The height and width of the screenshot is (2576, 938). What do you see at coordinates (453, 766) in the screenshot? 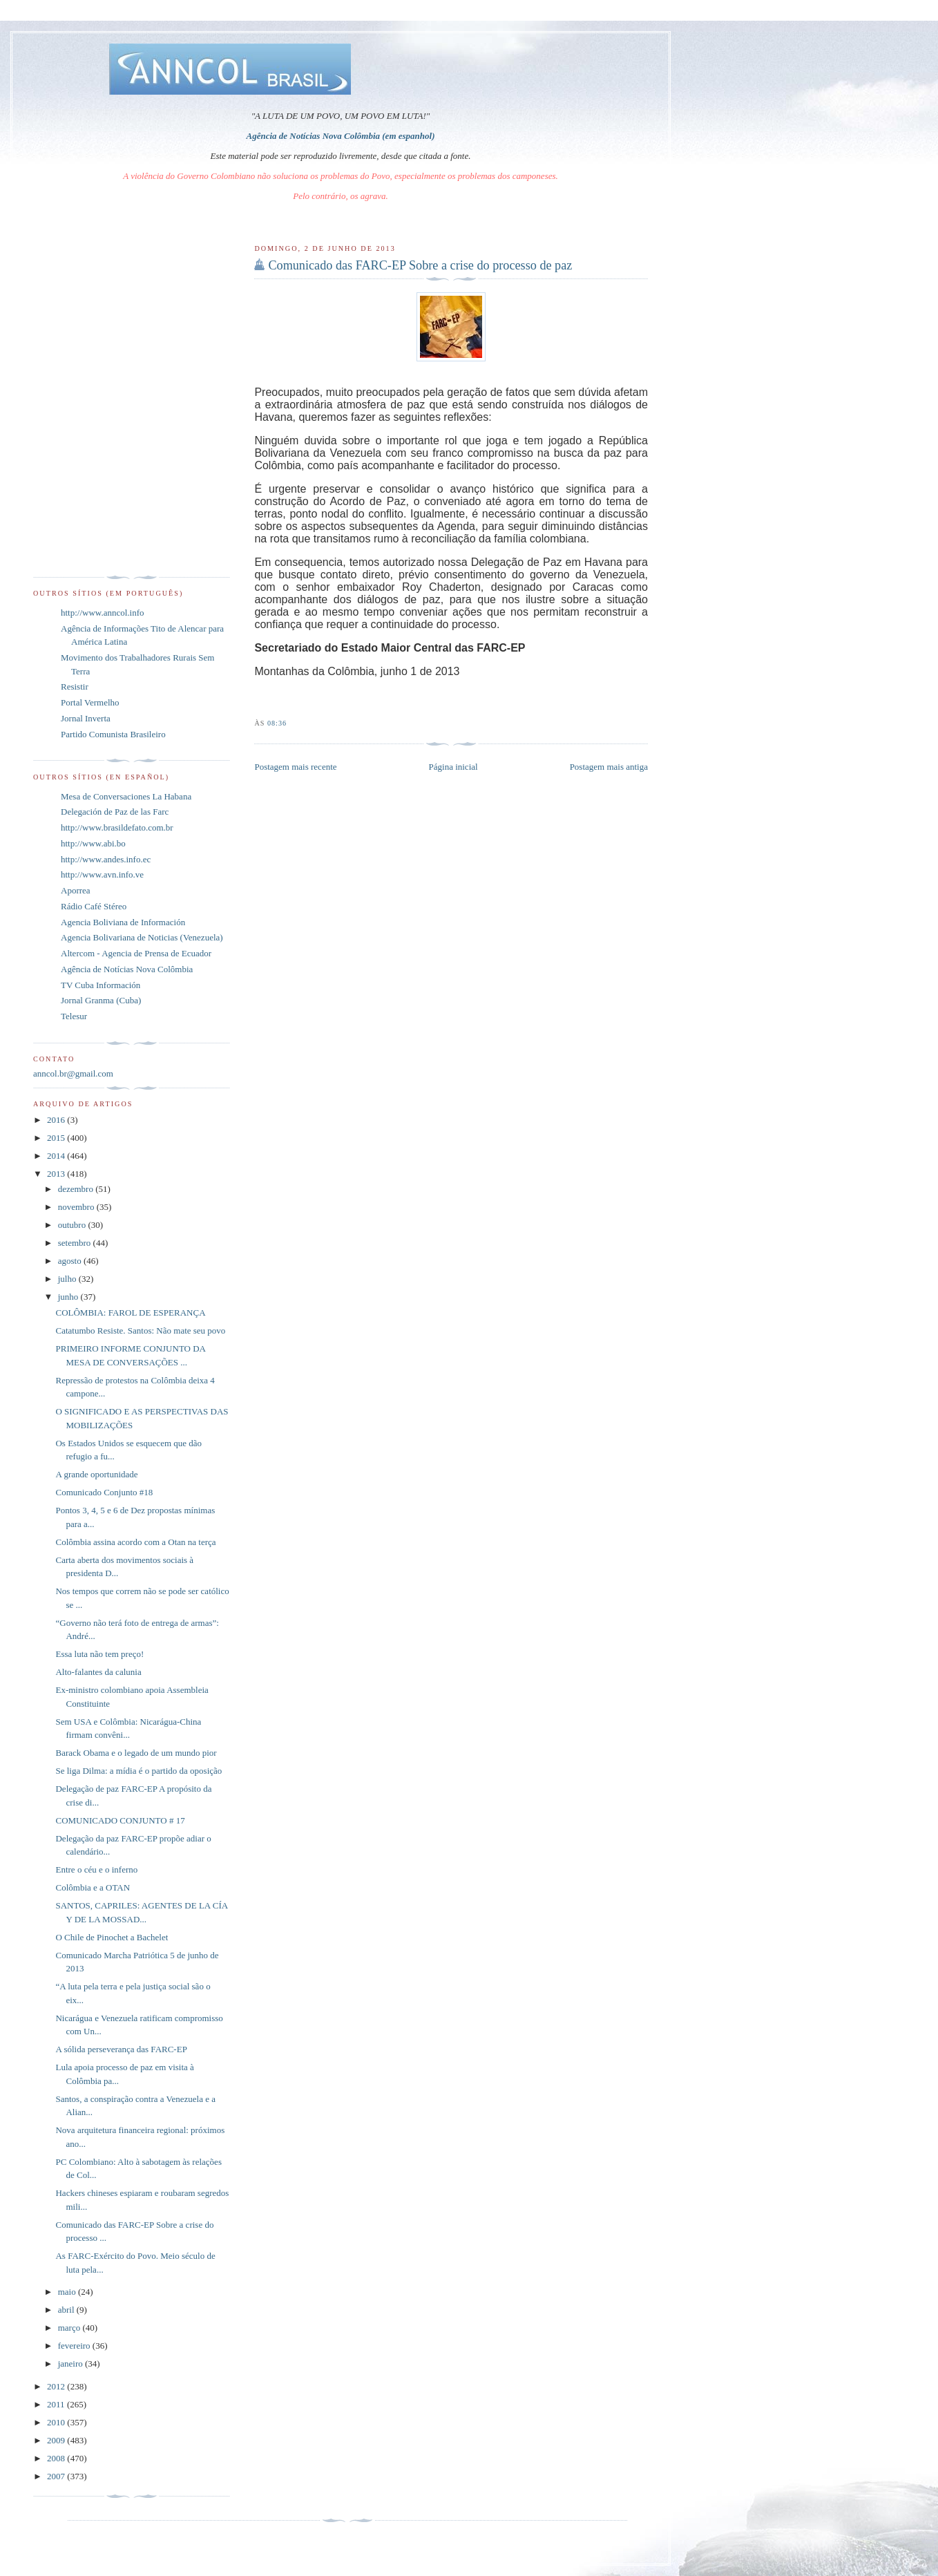
I see `Página inicial` at bounding box center [453, 766].